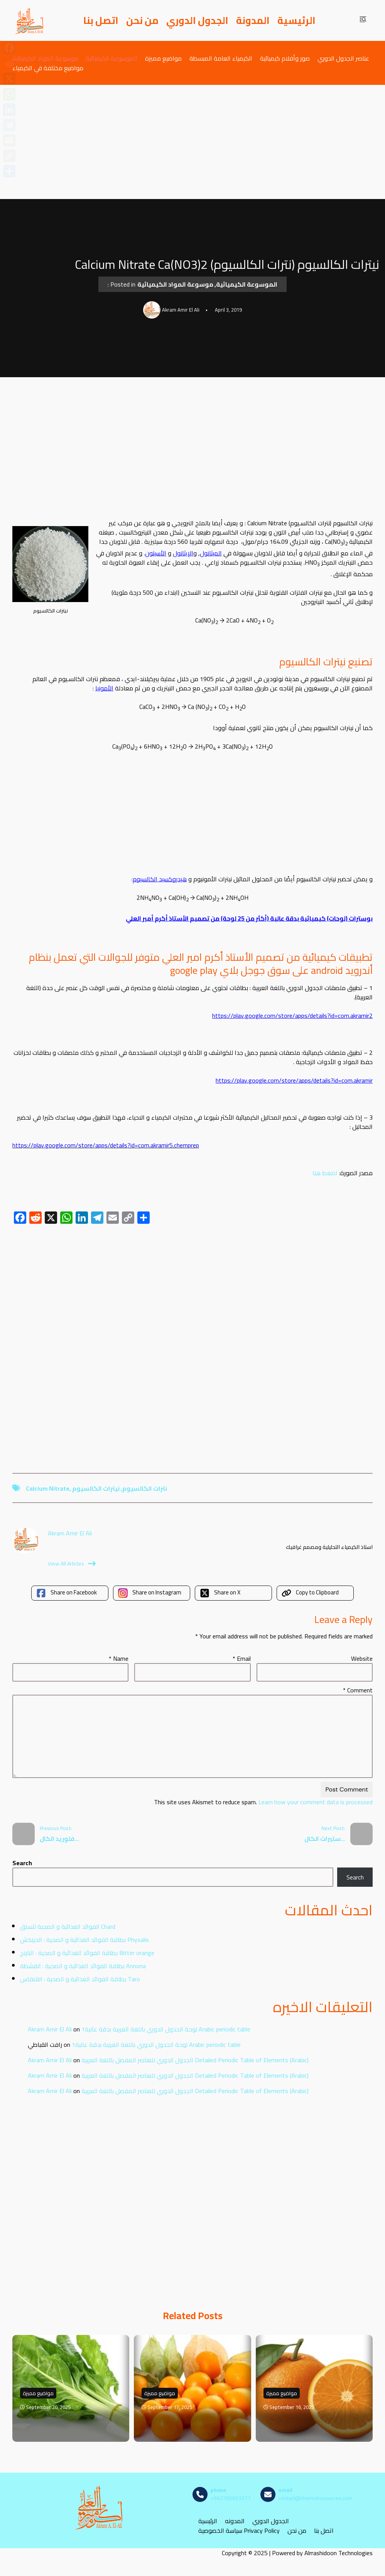 The height and width of the screenshot is (2576, 385). What do you see at coordinates (263, 1802) in the screenshot?
I see `Learn how your comment data is processed.` at bounding box center [263, 1802].